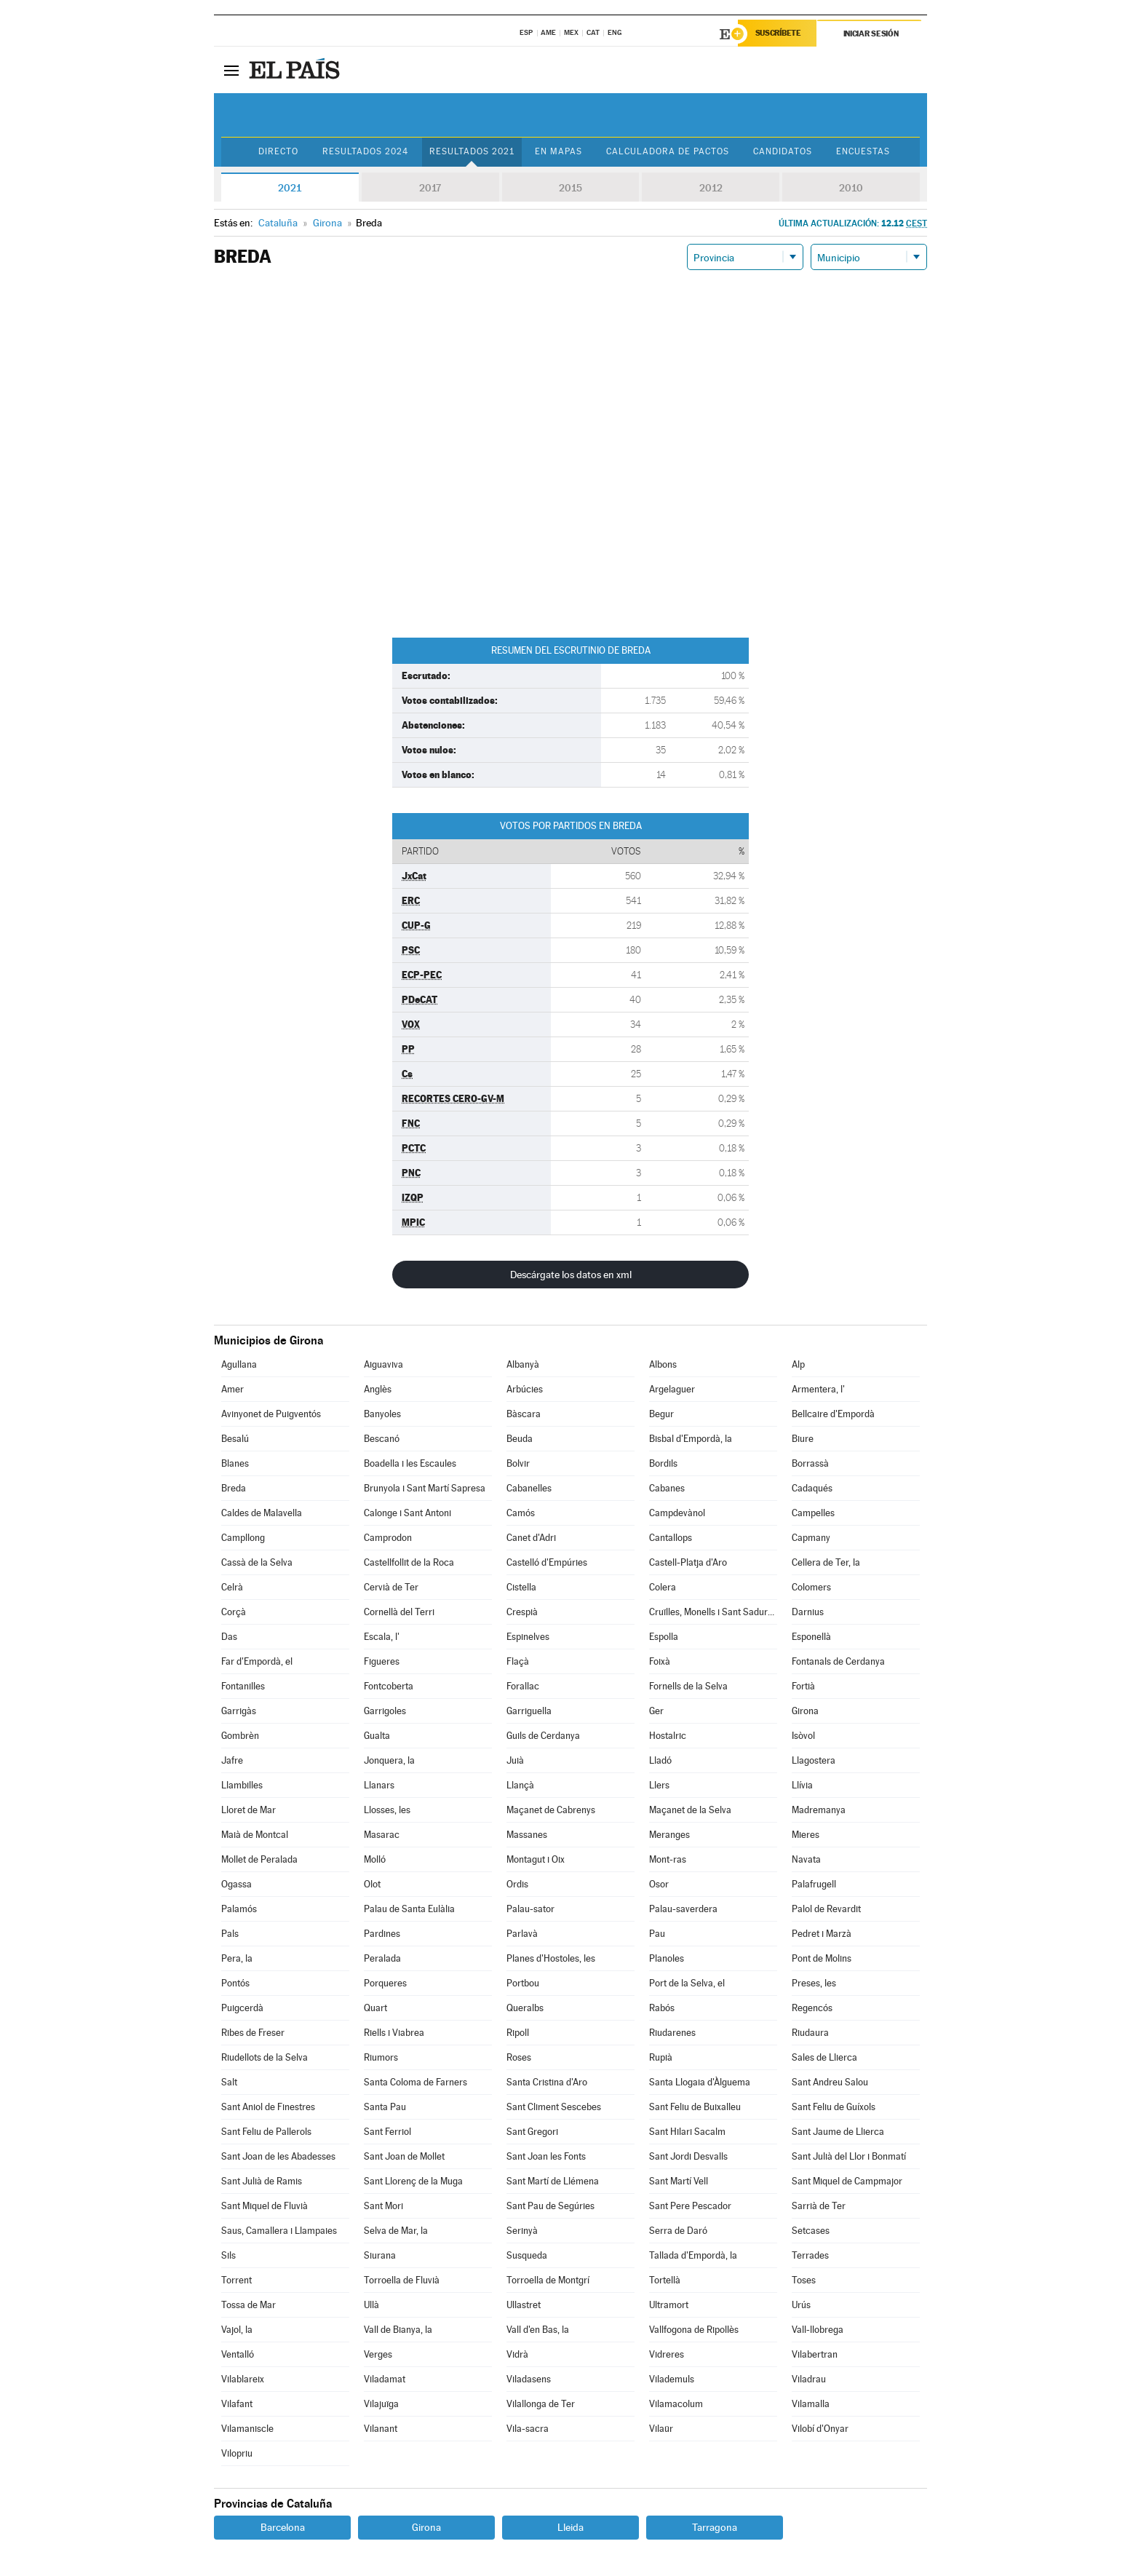 This screenshot has width=1141, height=2576. What do you see at coordinates (546, 2082) in the screenshot?
I see `Santa Cristina d'Aro` at bounding box center [546, 2082].